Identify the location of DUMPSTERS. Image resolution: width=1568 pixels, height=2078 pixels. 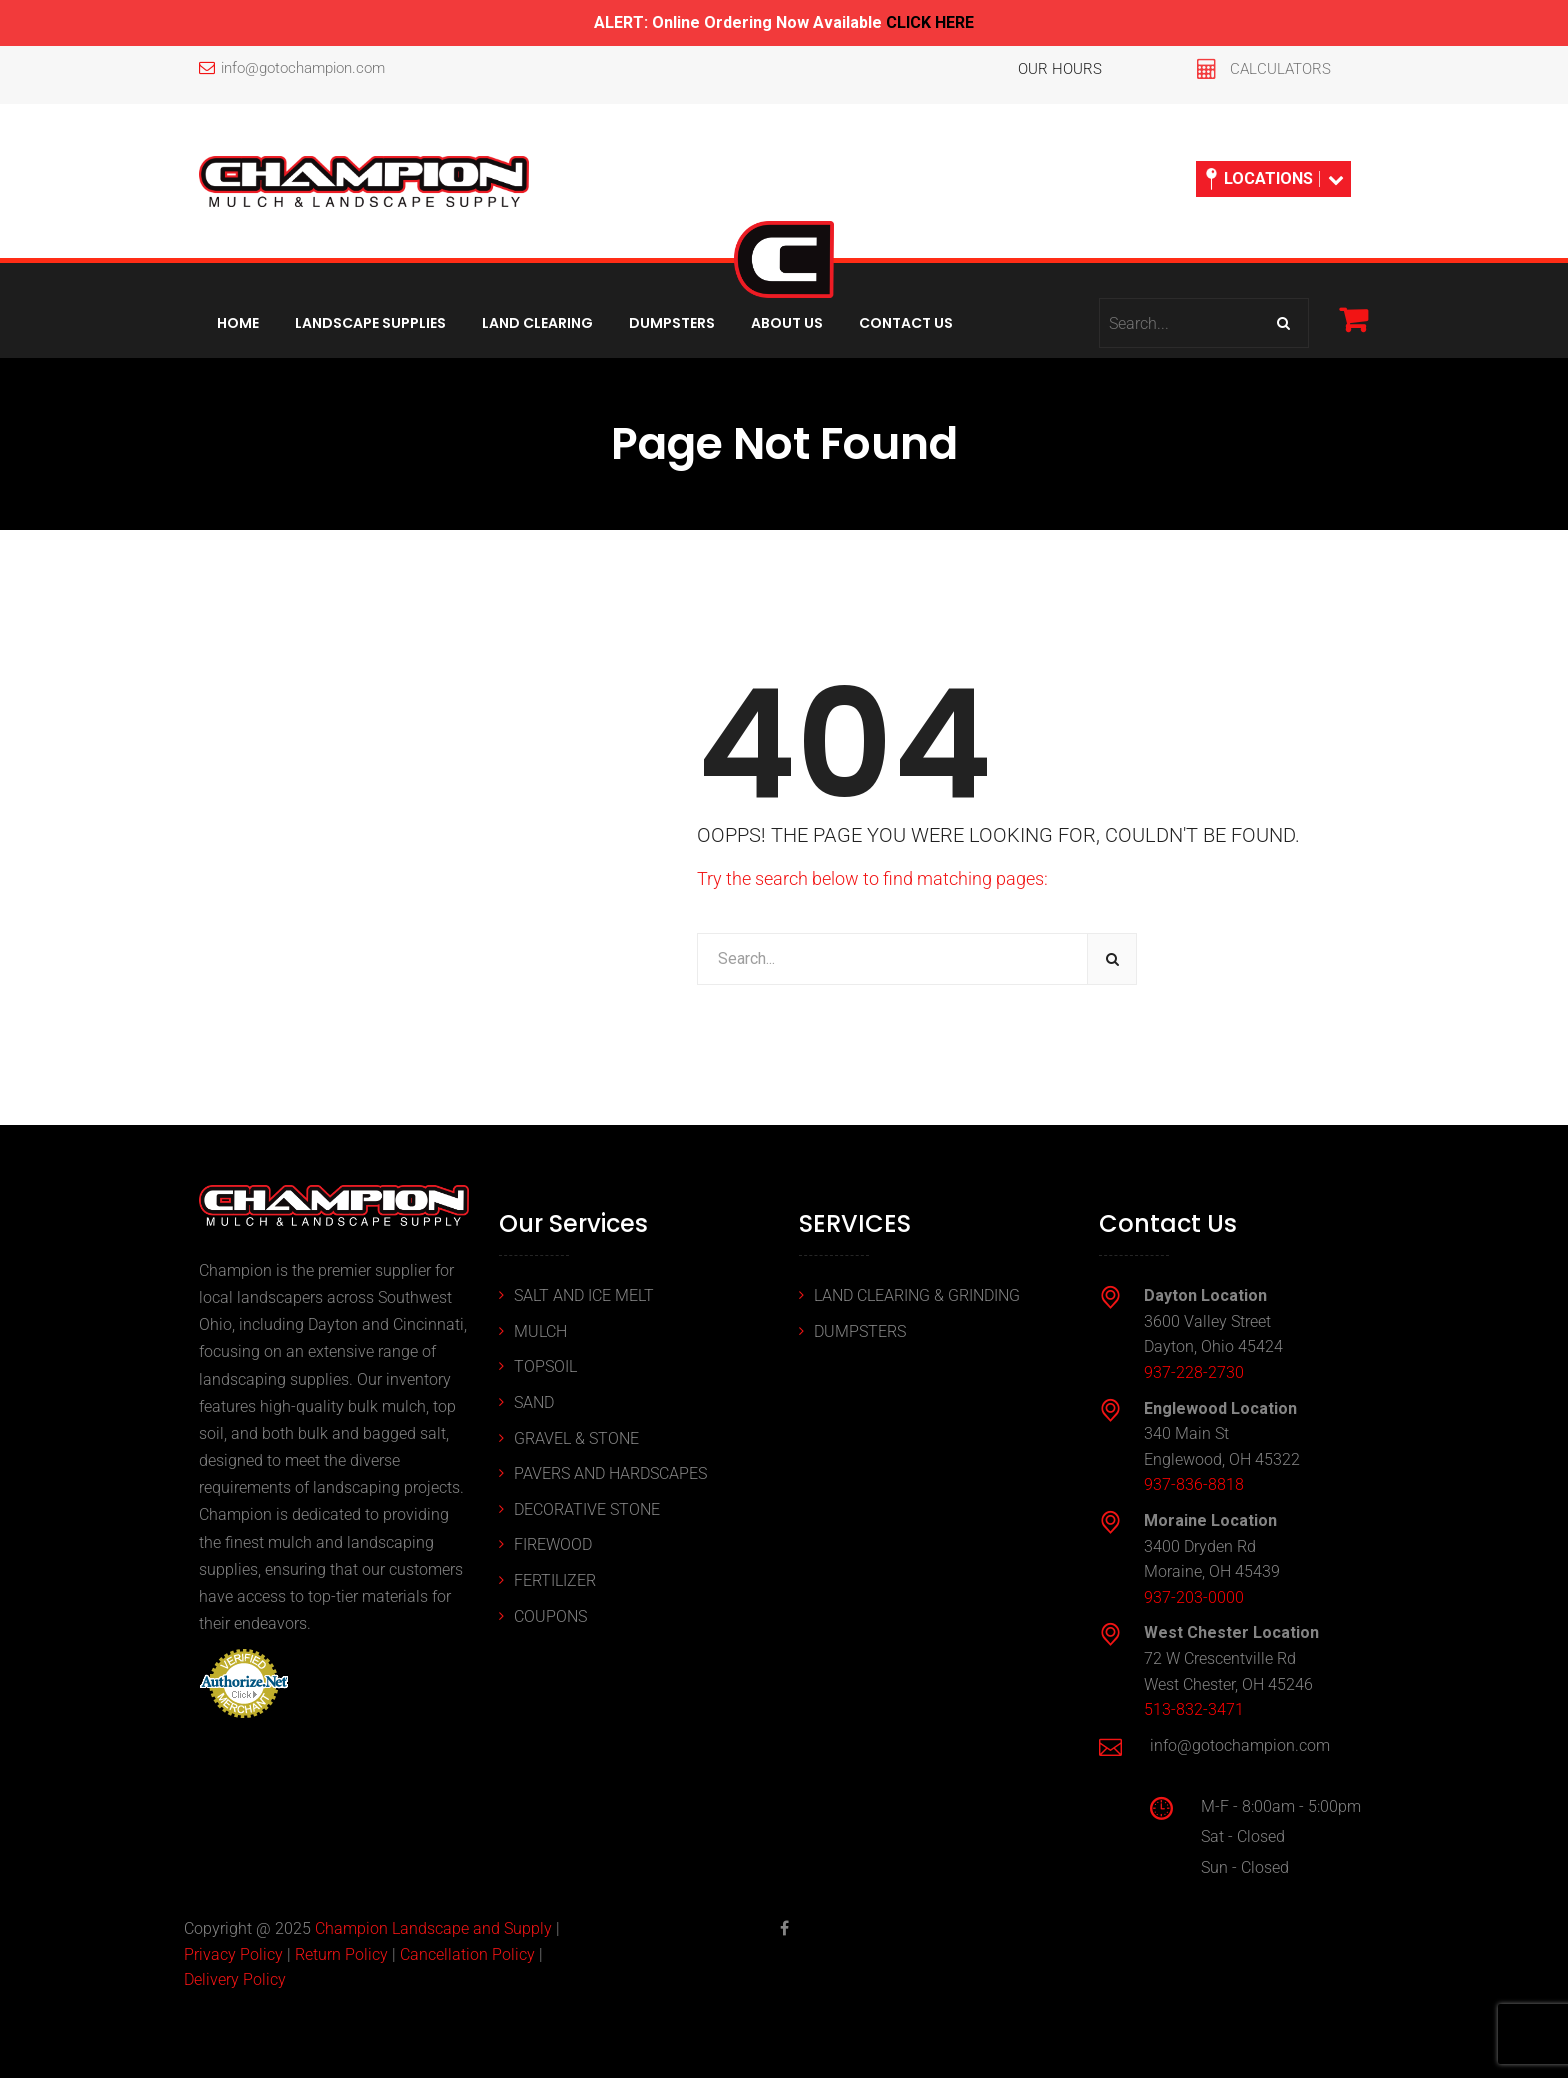
(860, 1331).